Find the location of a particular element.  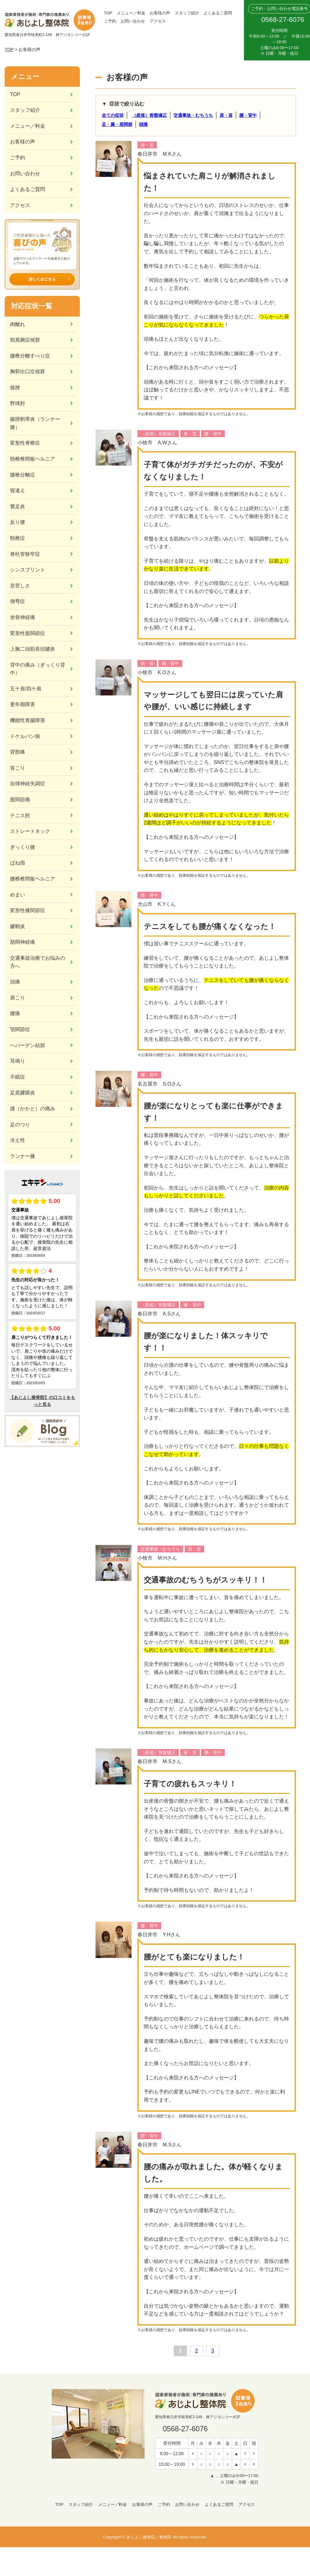

ぎっくり腰 is located at coordinates (22, 847).